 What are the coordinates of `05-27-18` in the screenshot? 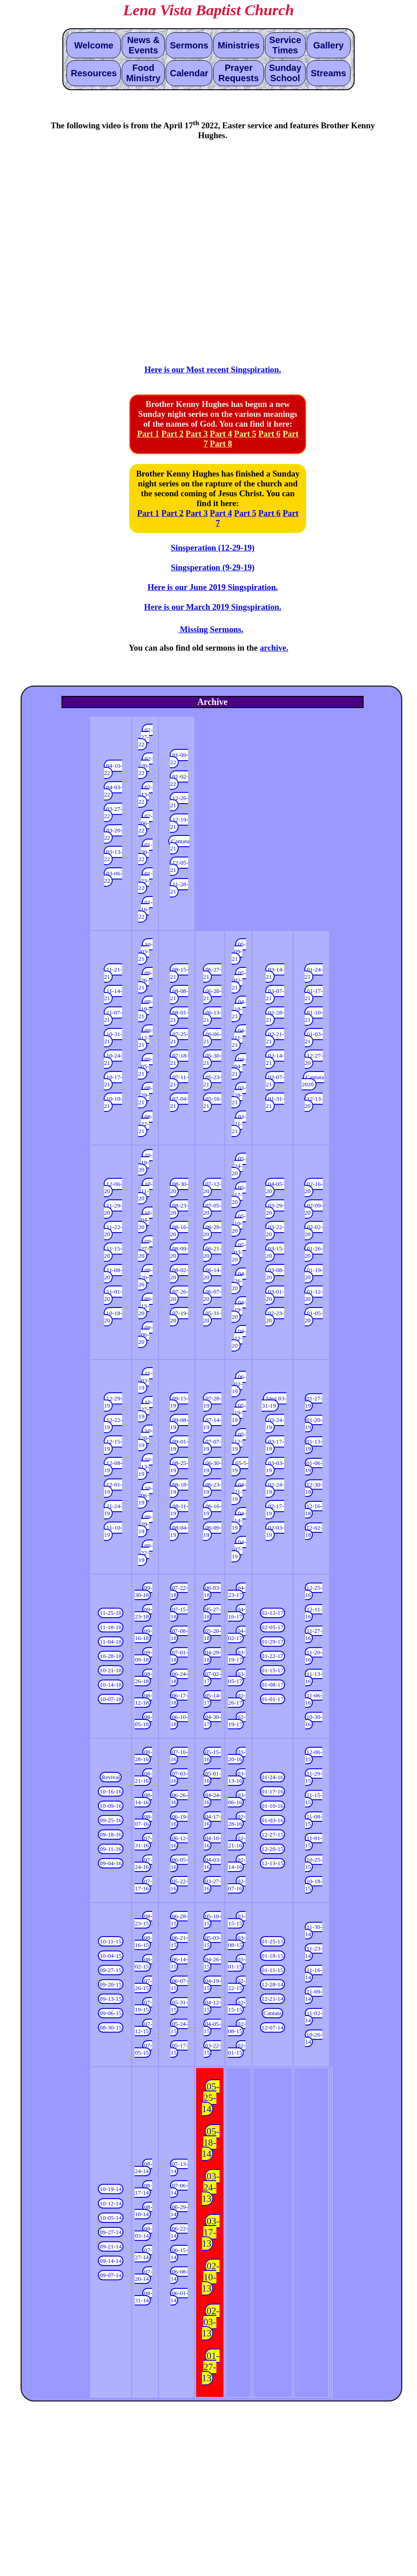 It's located at (212, 1613).